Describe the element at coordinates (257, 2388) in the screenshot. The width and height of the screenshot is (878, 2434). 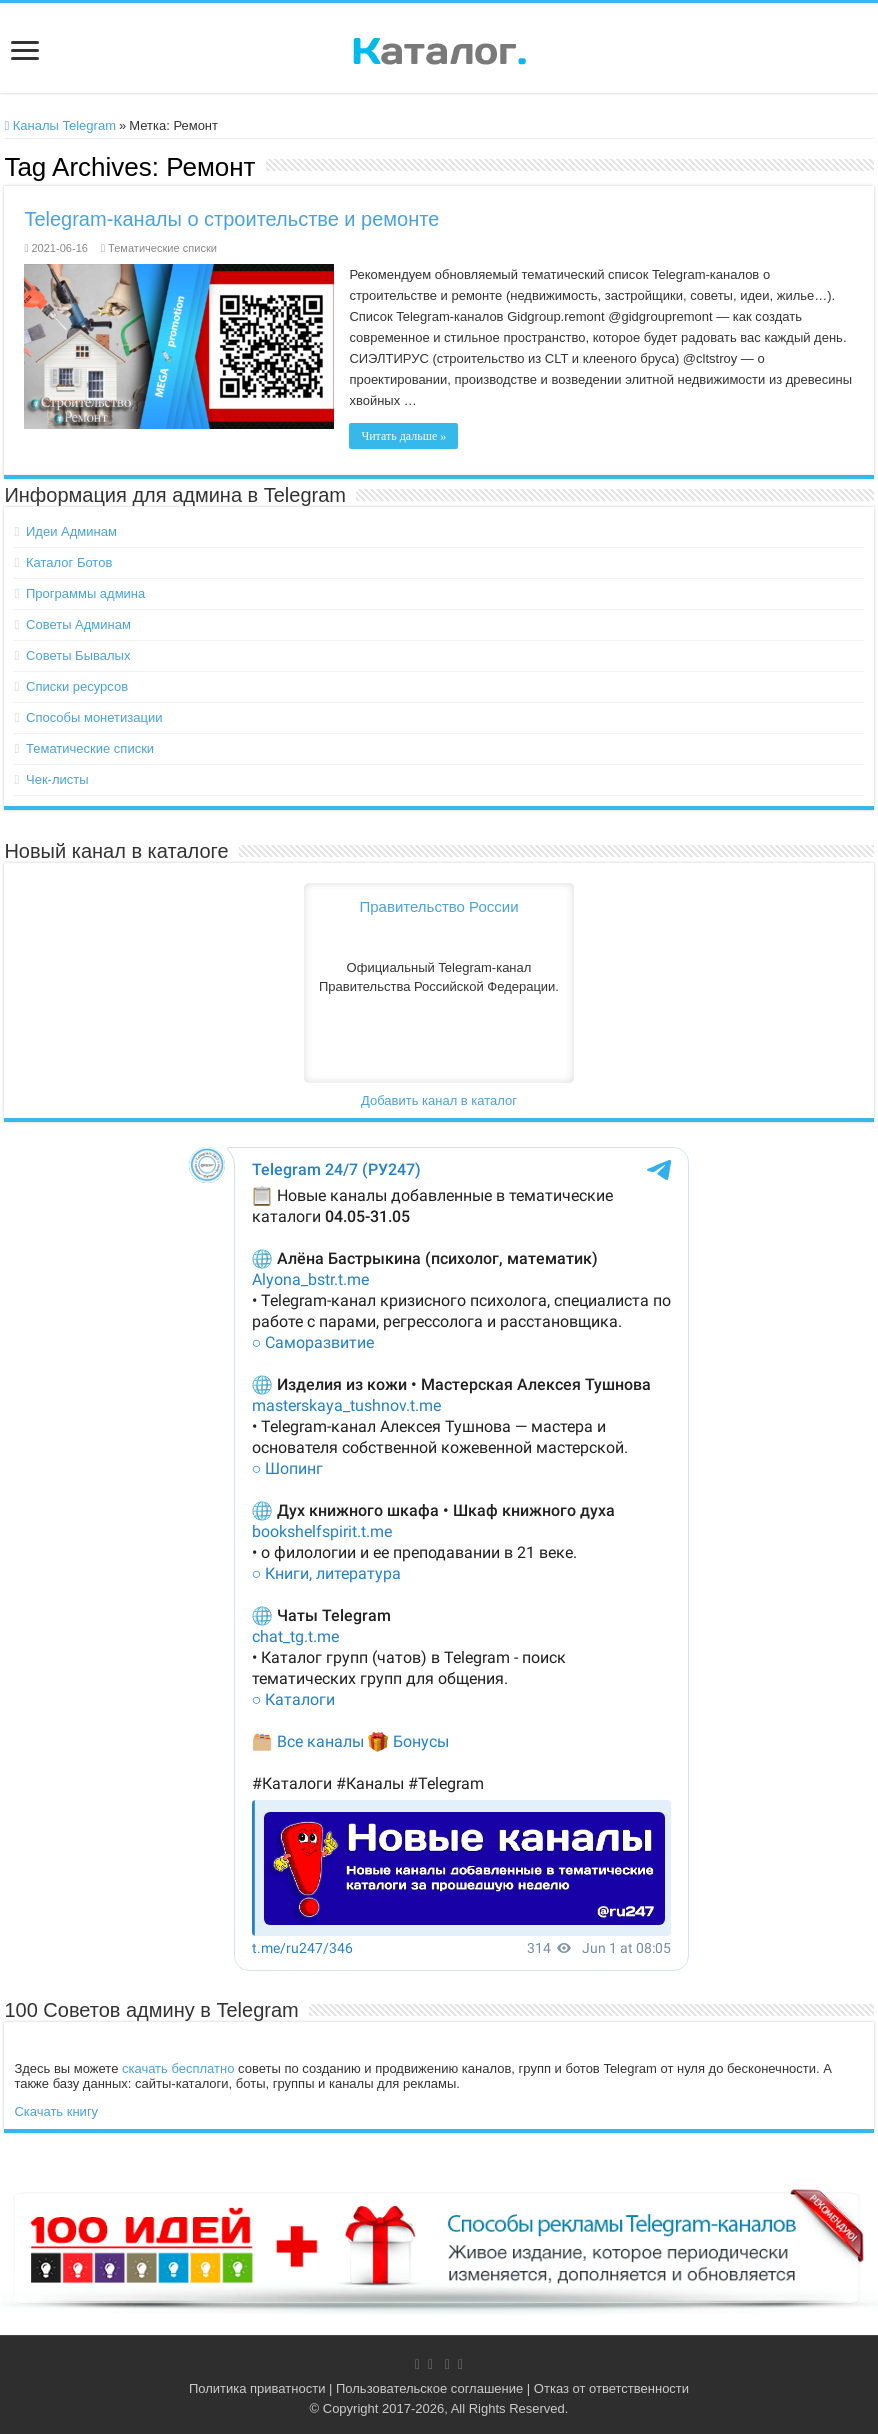
I see `Политика приватности` at that location.